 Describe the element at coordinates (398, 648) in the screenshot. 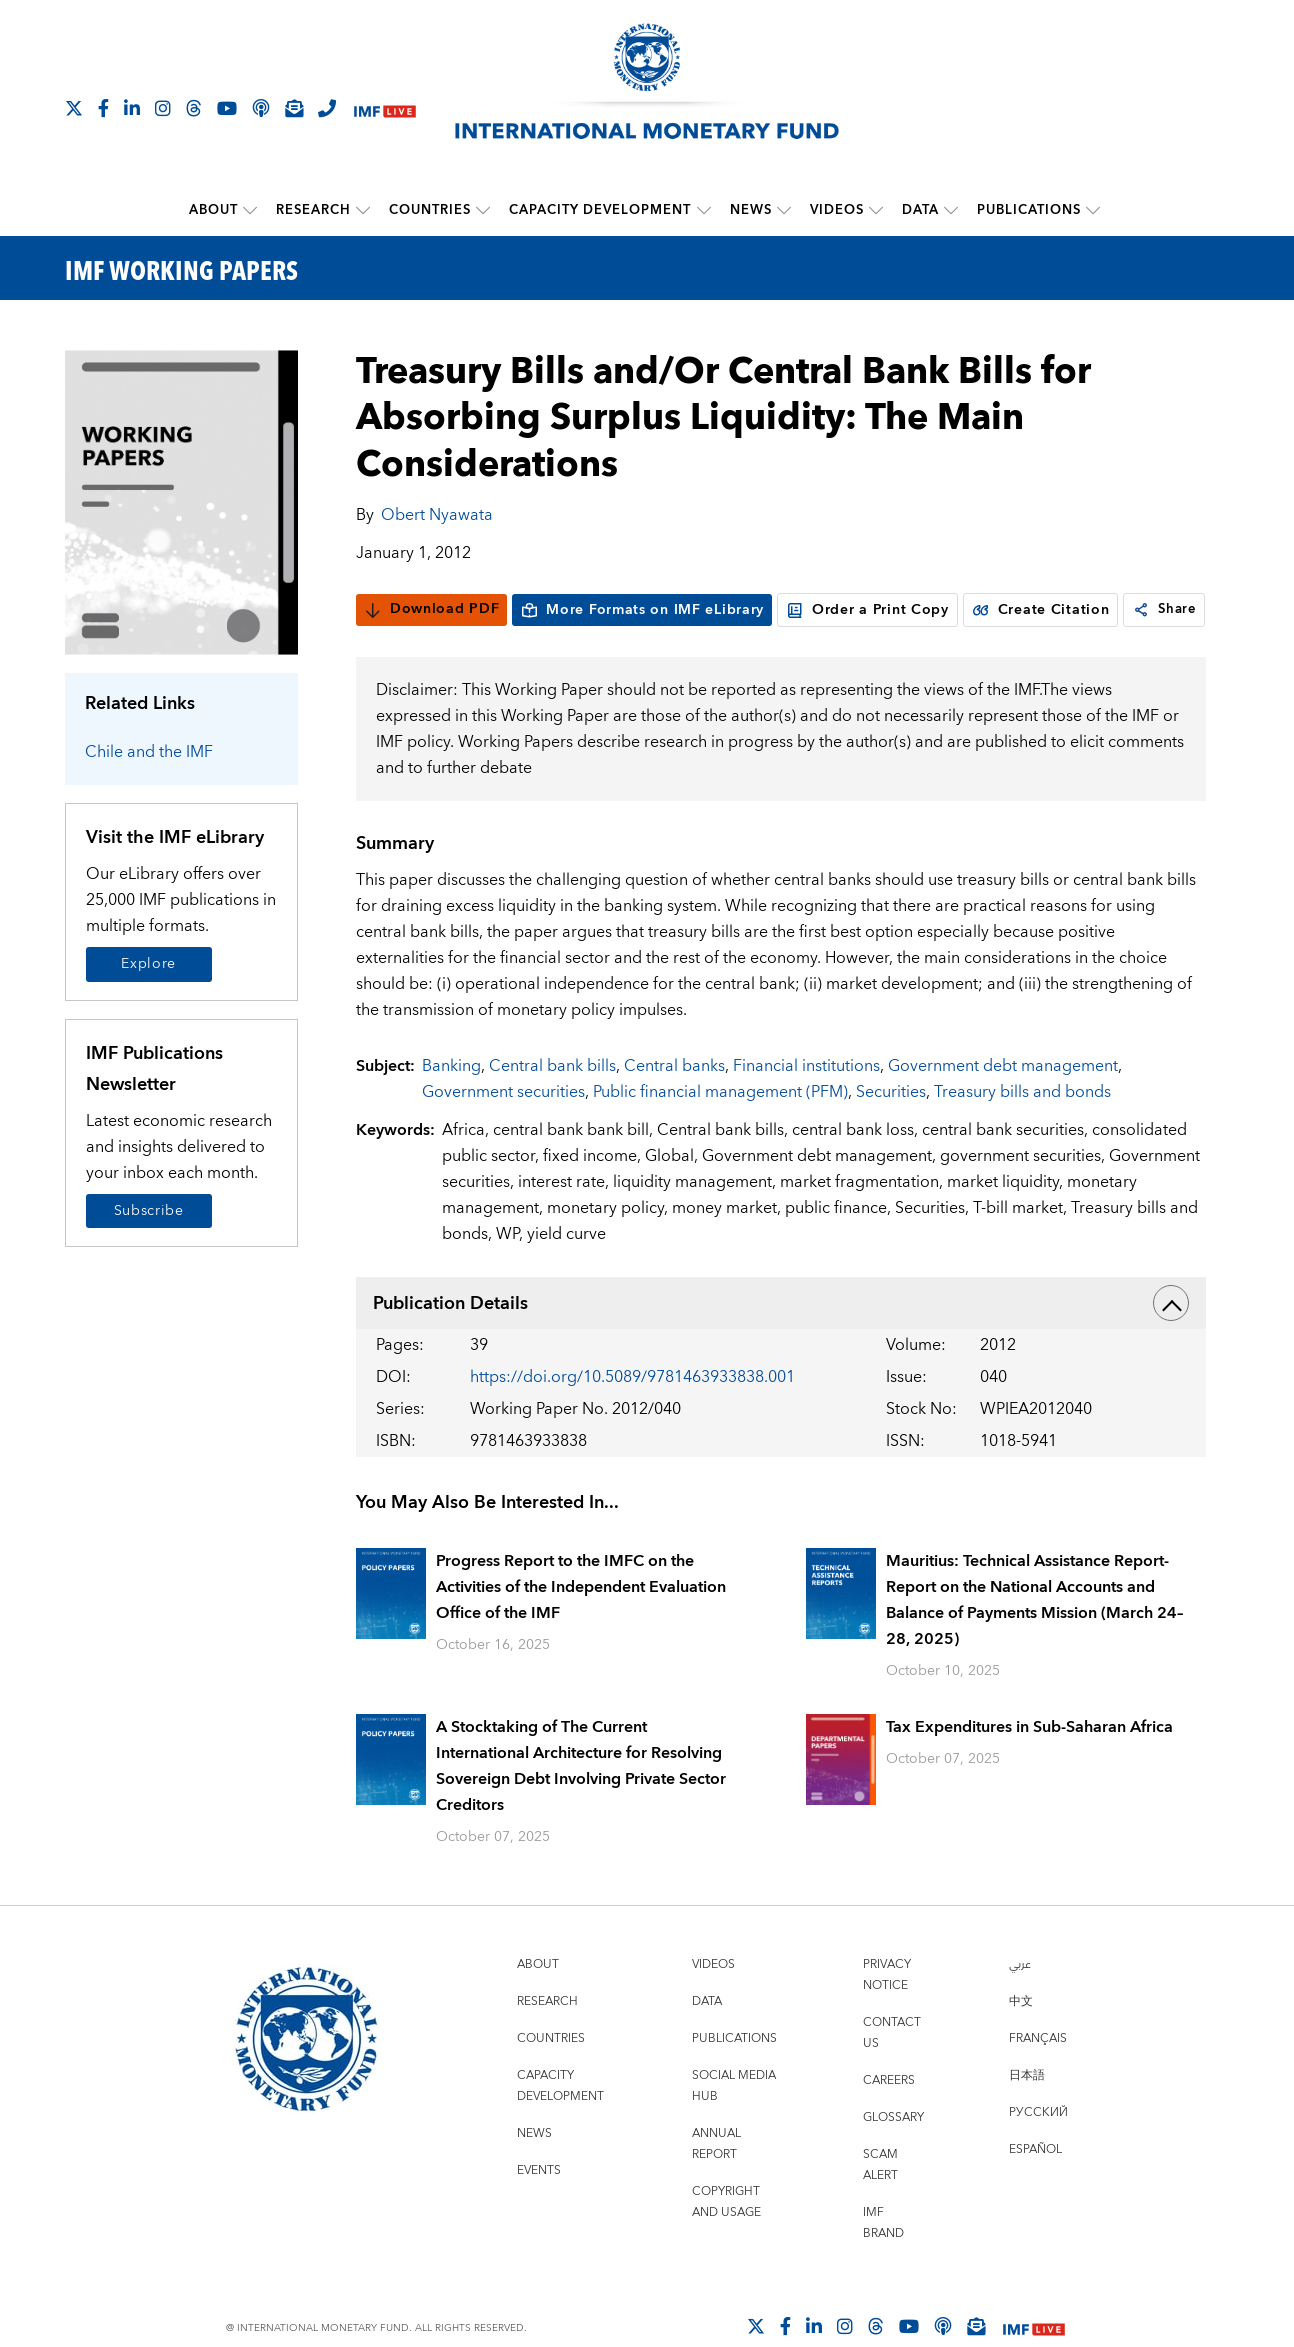

I see `Share` at that location.